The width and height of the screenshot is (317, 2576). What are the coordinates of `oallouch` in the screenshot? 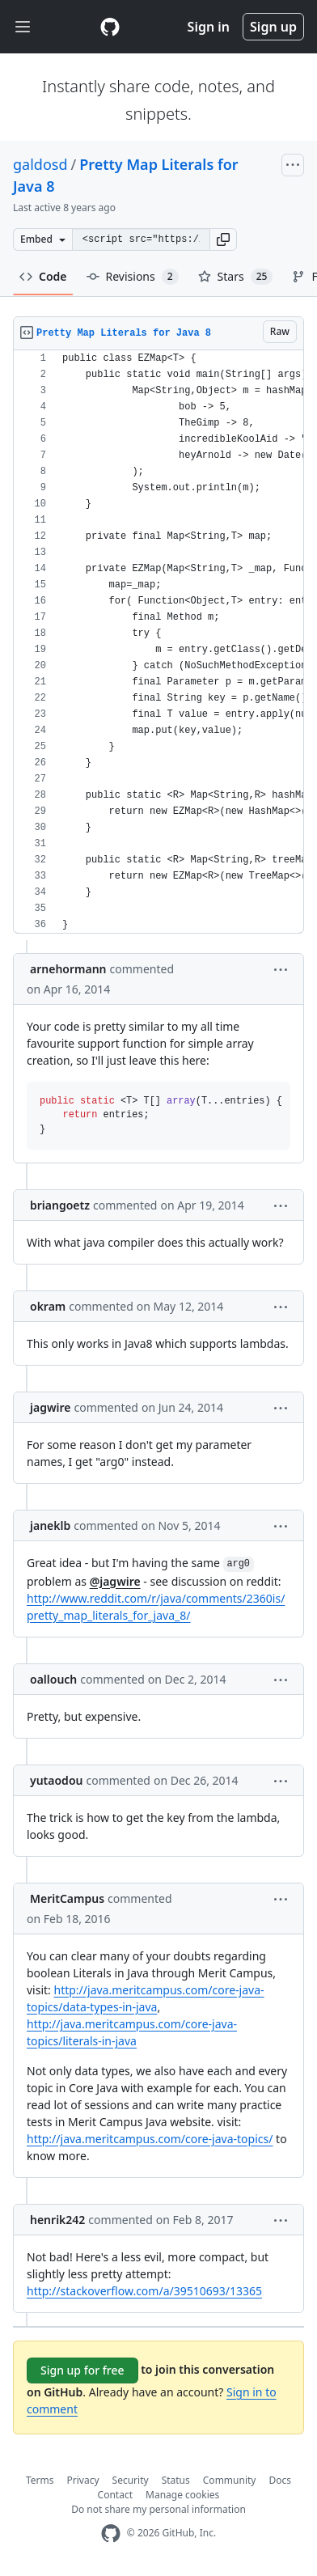 It's located at (53, 1679).